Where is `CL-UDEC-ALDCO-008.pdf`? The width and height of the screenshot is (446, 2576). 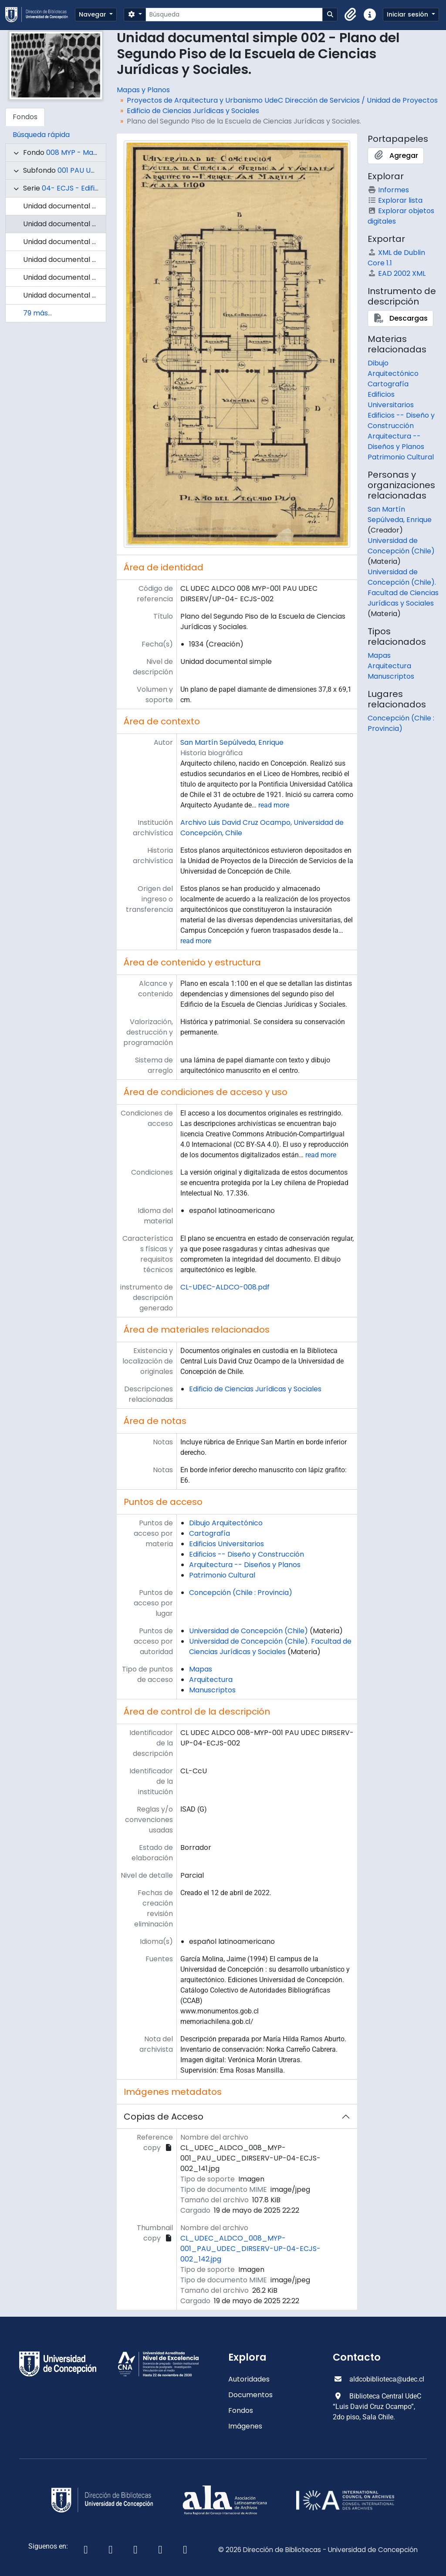 CL-UDEC-ALDCO-008.pdf is located at coordinates (225, 1287).